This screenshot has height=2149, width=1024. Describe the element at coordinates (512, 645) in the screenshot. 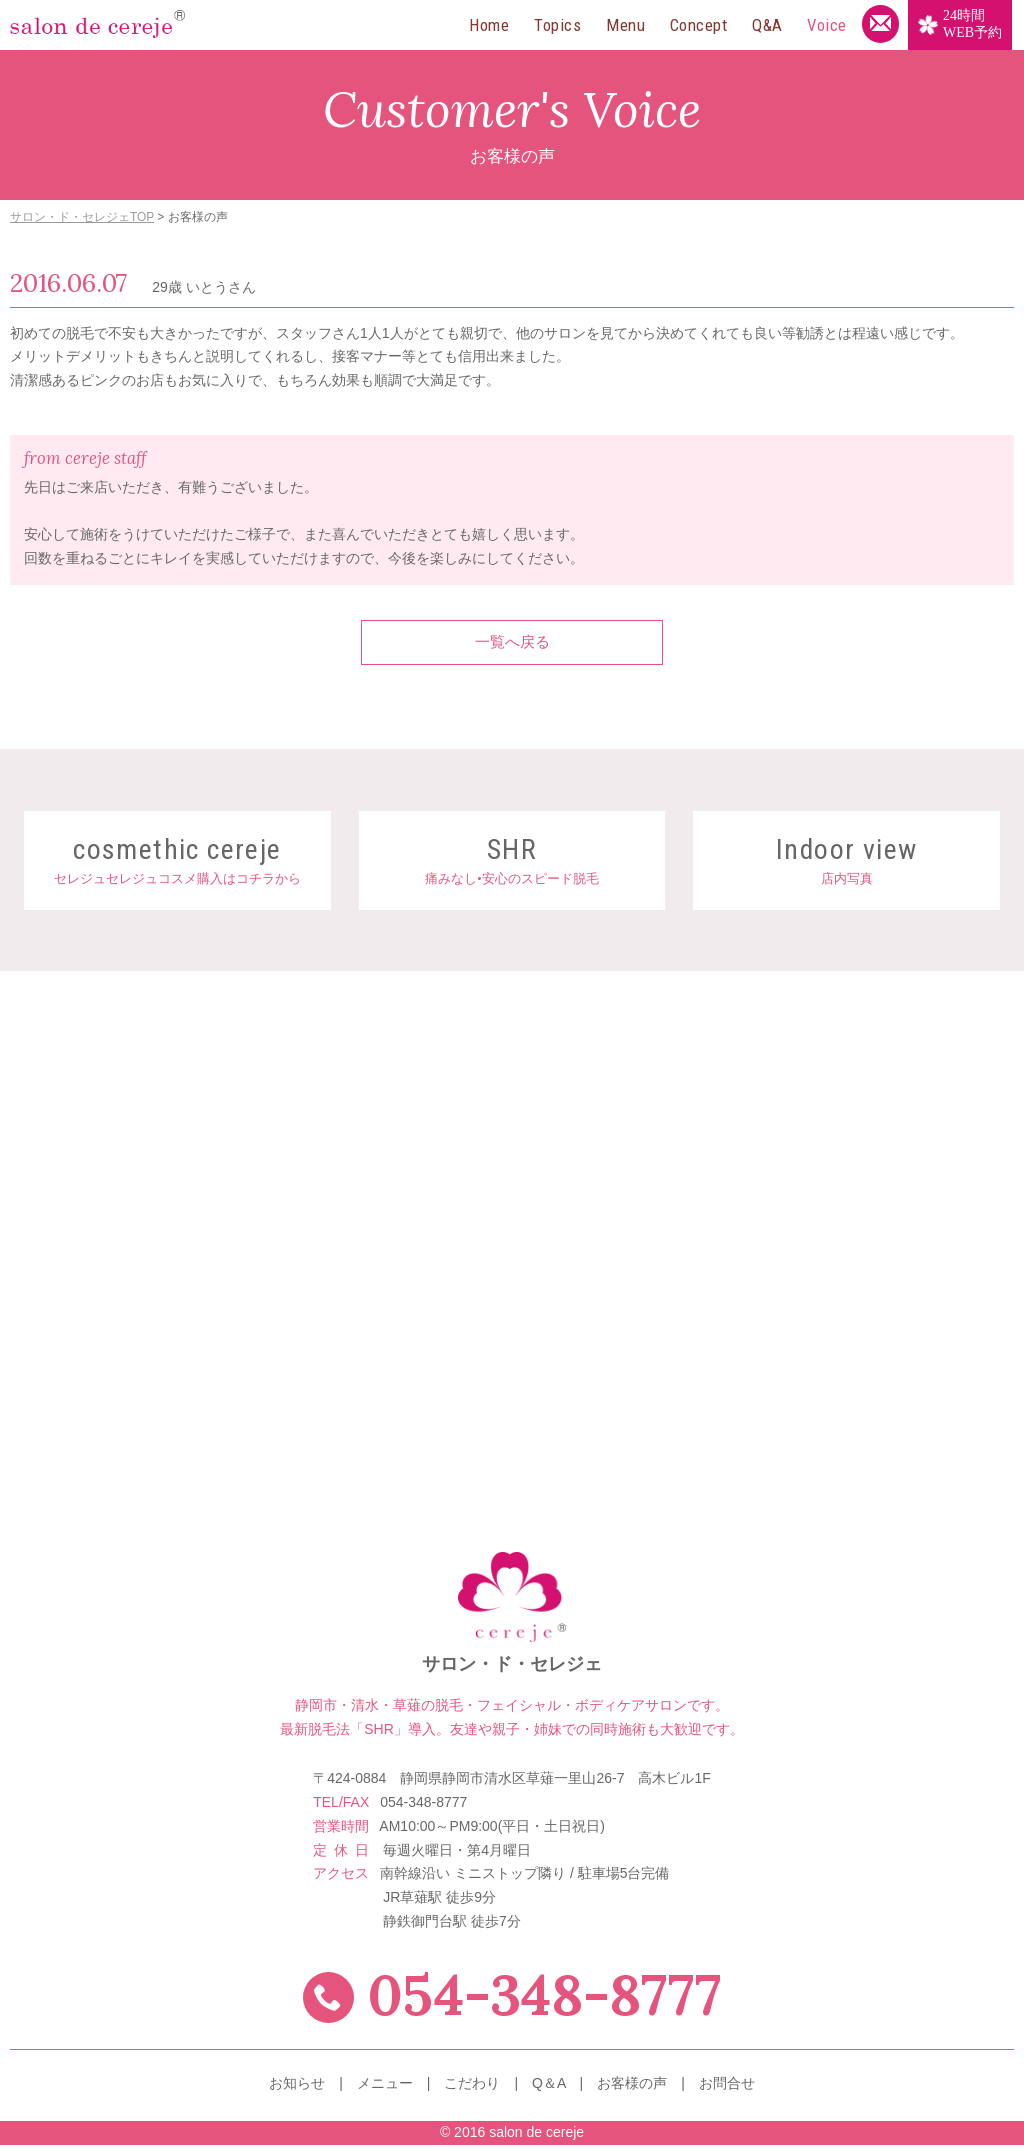

I see `一覧へ戻る` at that location.